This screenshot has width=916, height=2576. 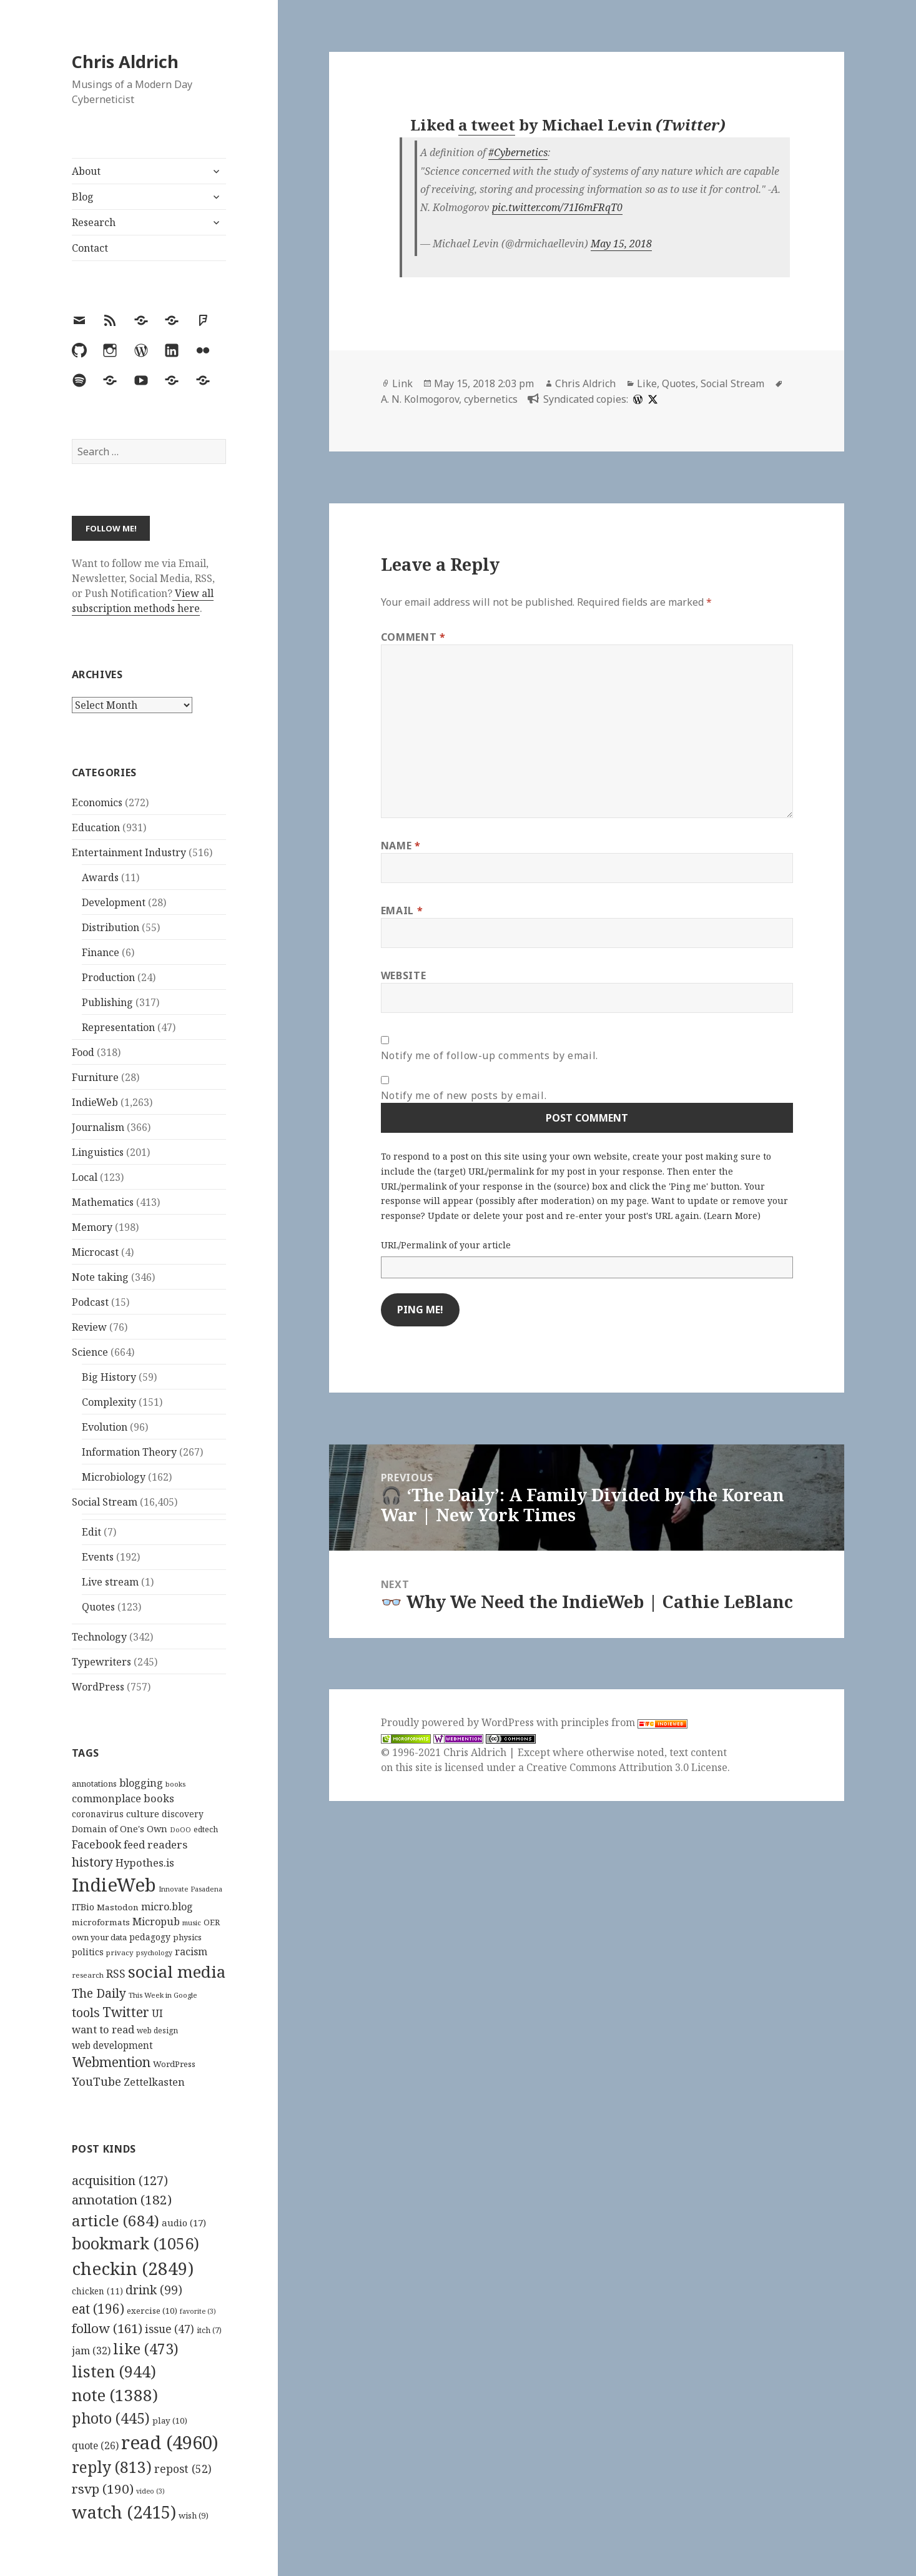 I want to click on Learn More, so click(x=732, y=1215).